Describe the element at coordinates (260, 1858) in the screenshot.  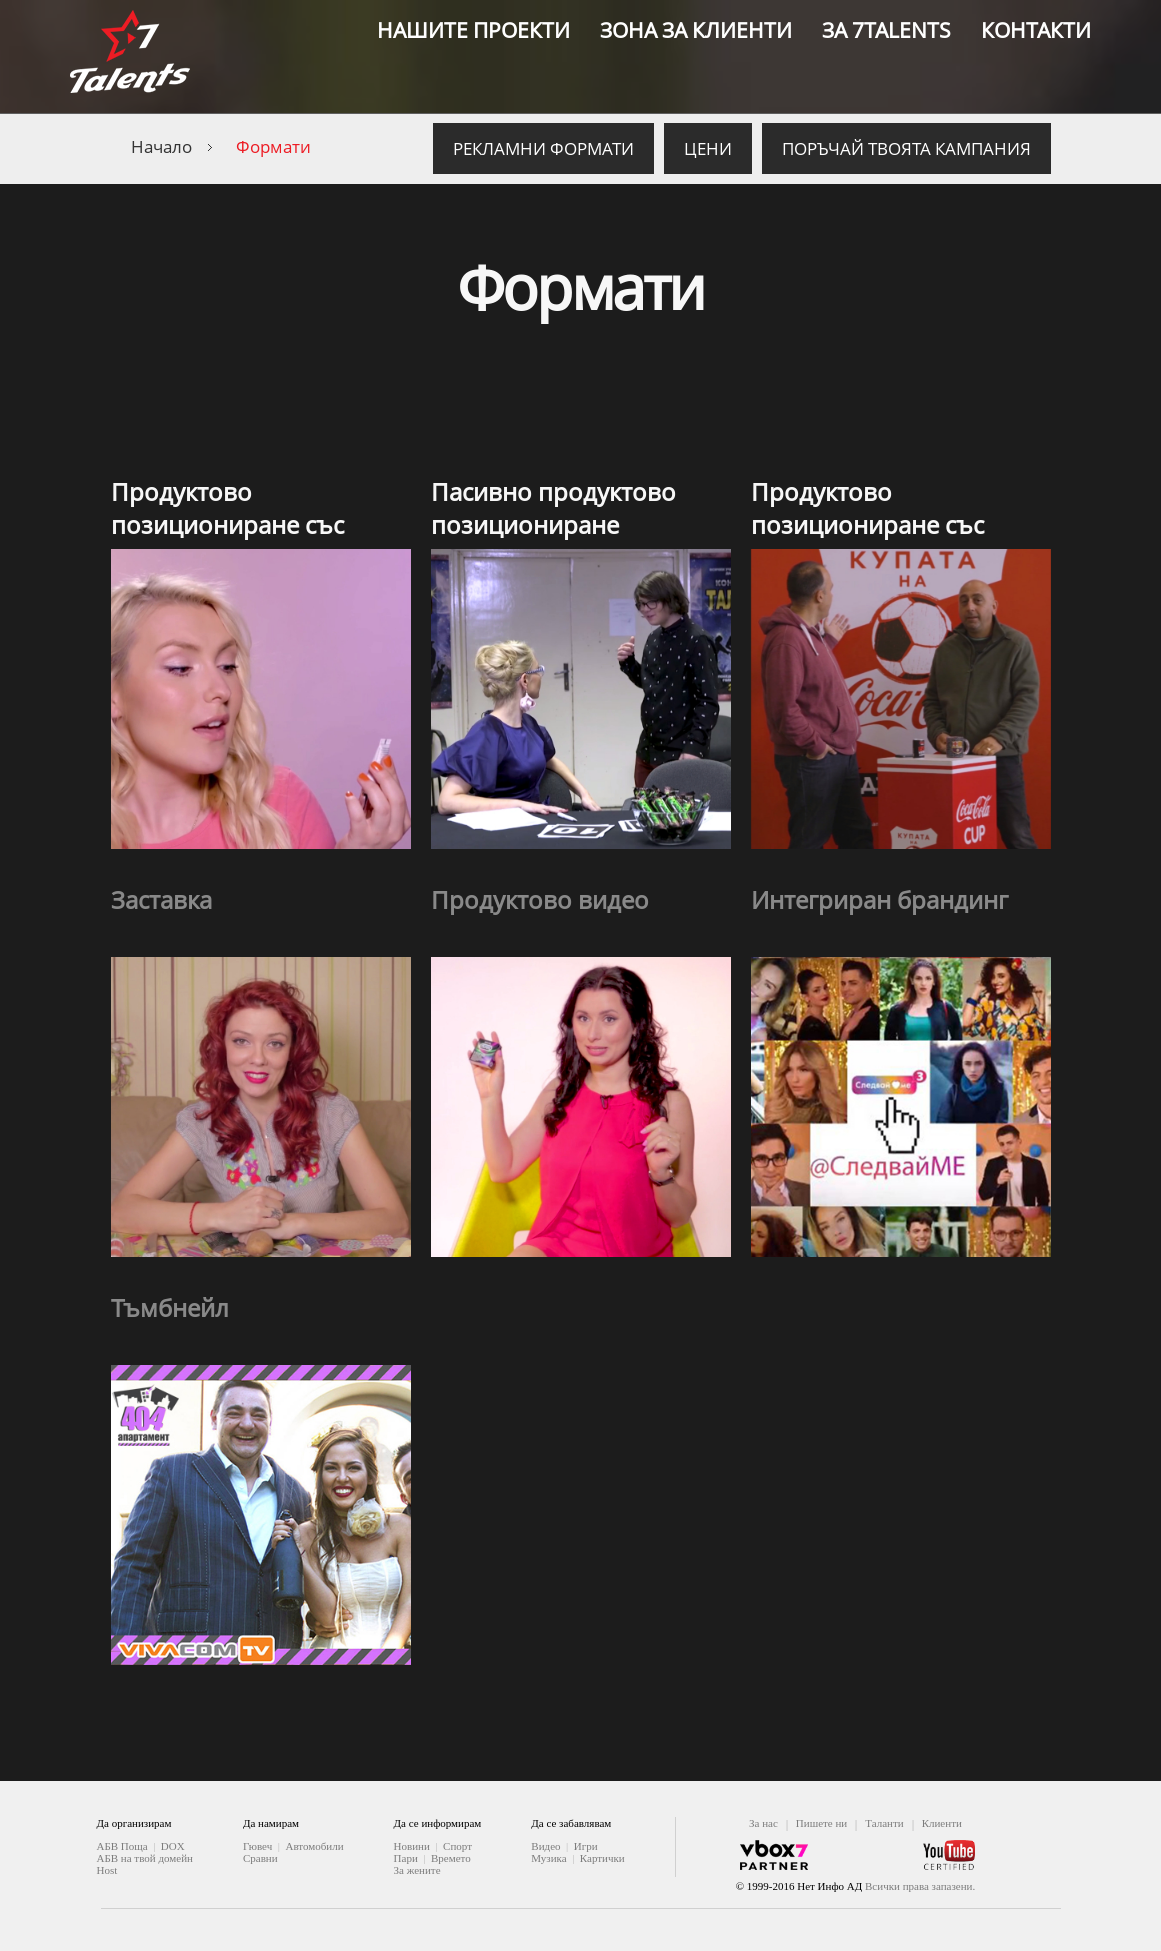
I see `Сравни` at that location.